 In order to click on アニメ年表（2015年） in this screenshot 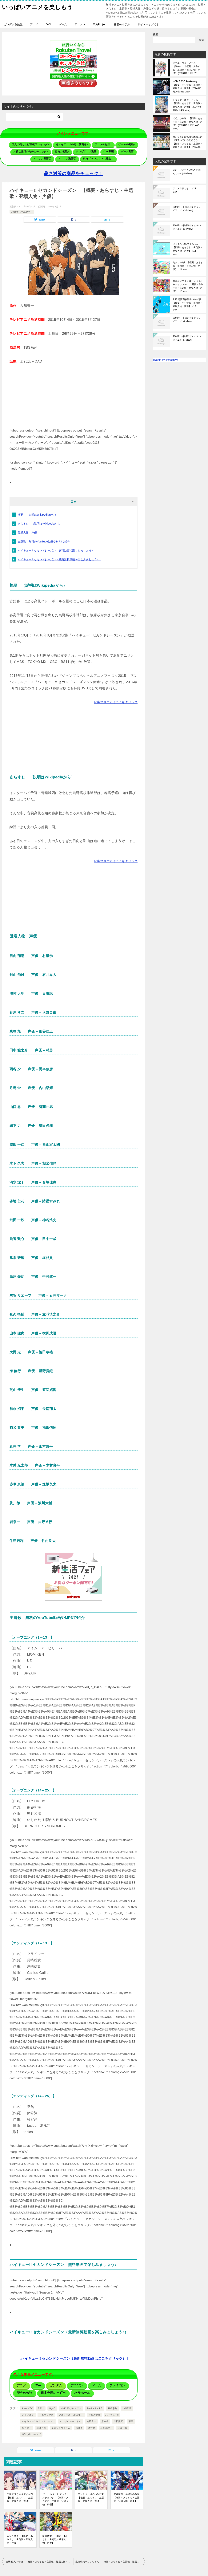, I will do `click(71, 2415)`.